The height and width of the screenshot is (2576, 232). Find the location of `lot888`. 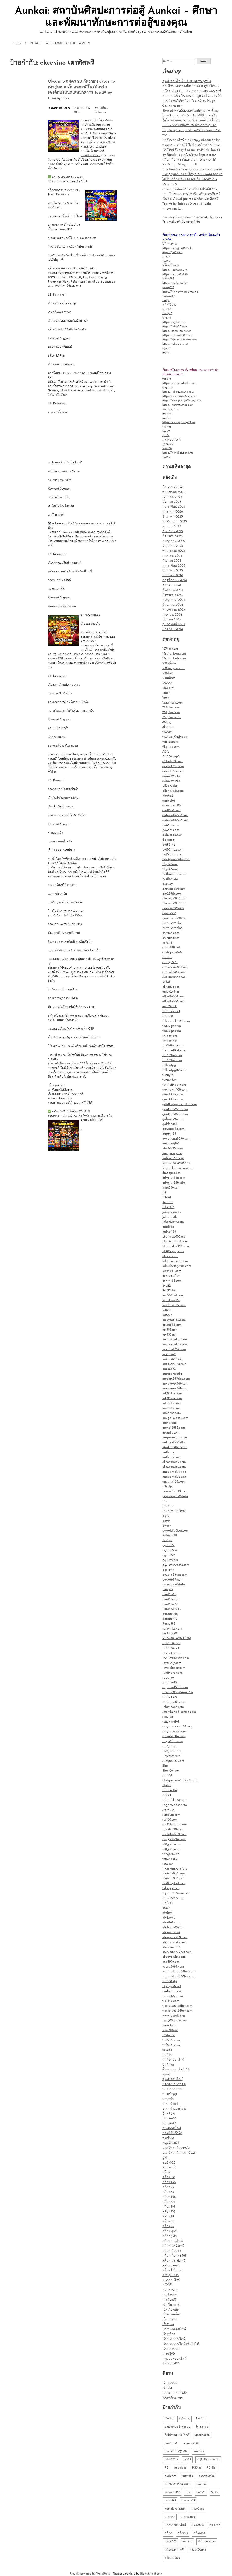

lot888 is located at coordinates (166, 1310).